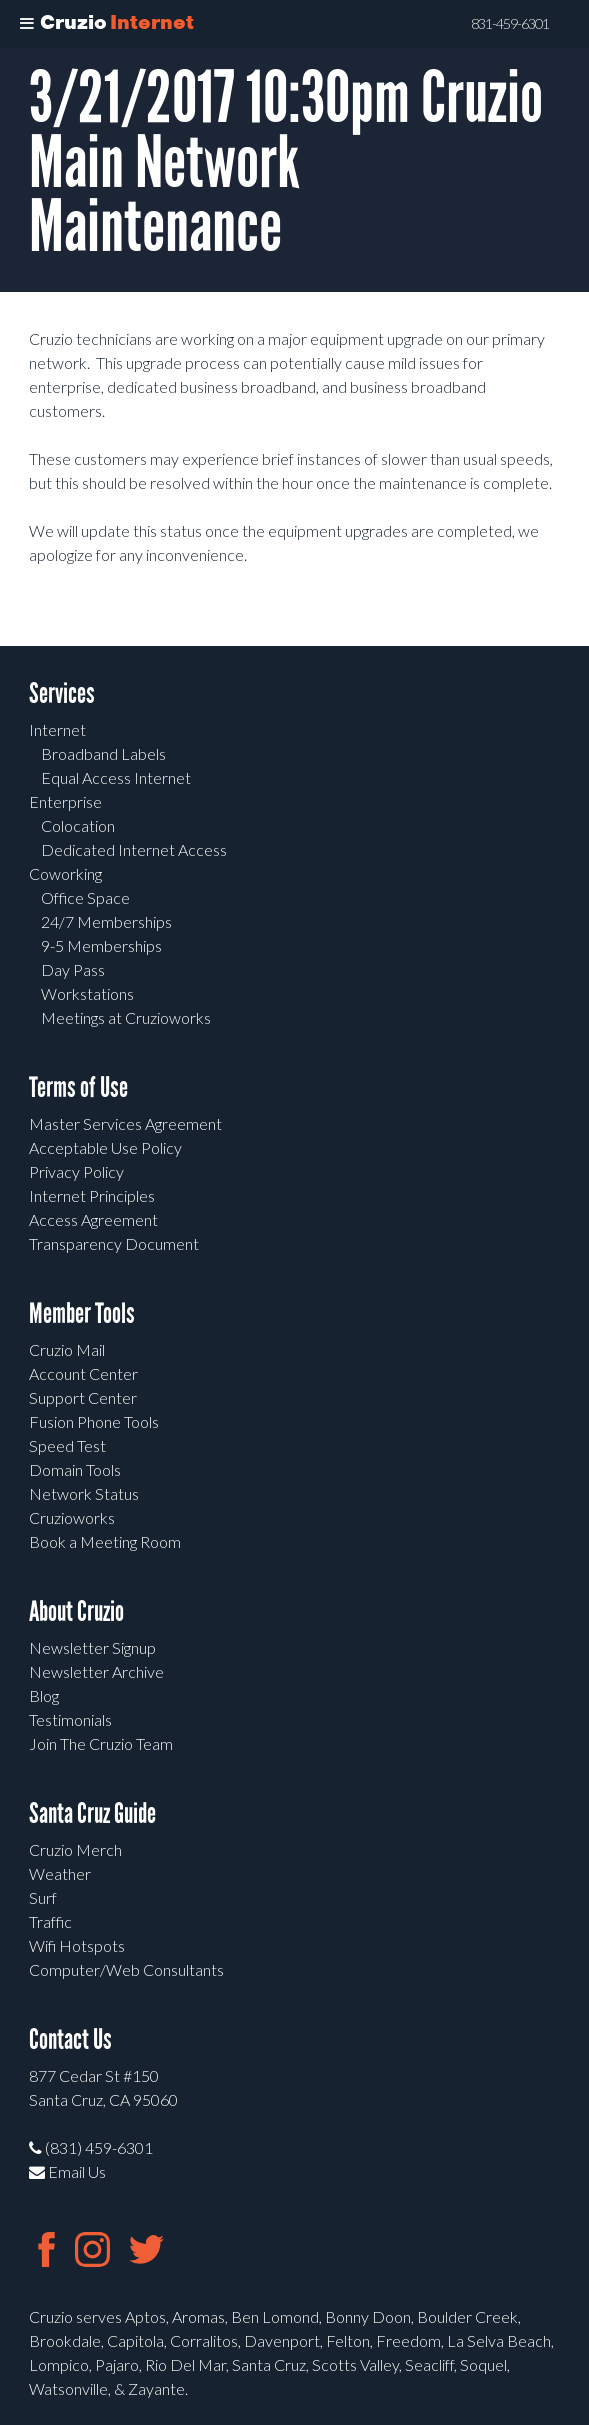 The image size is (589, 2425). What do you see at coordinates (84, 1493) in the screenshot?
I see `Network Status` at bounding box center [84, 1493].